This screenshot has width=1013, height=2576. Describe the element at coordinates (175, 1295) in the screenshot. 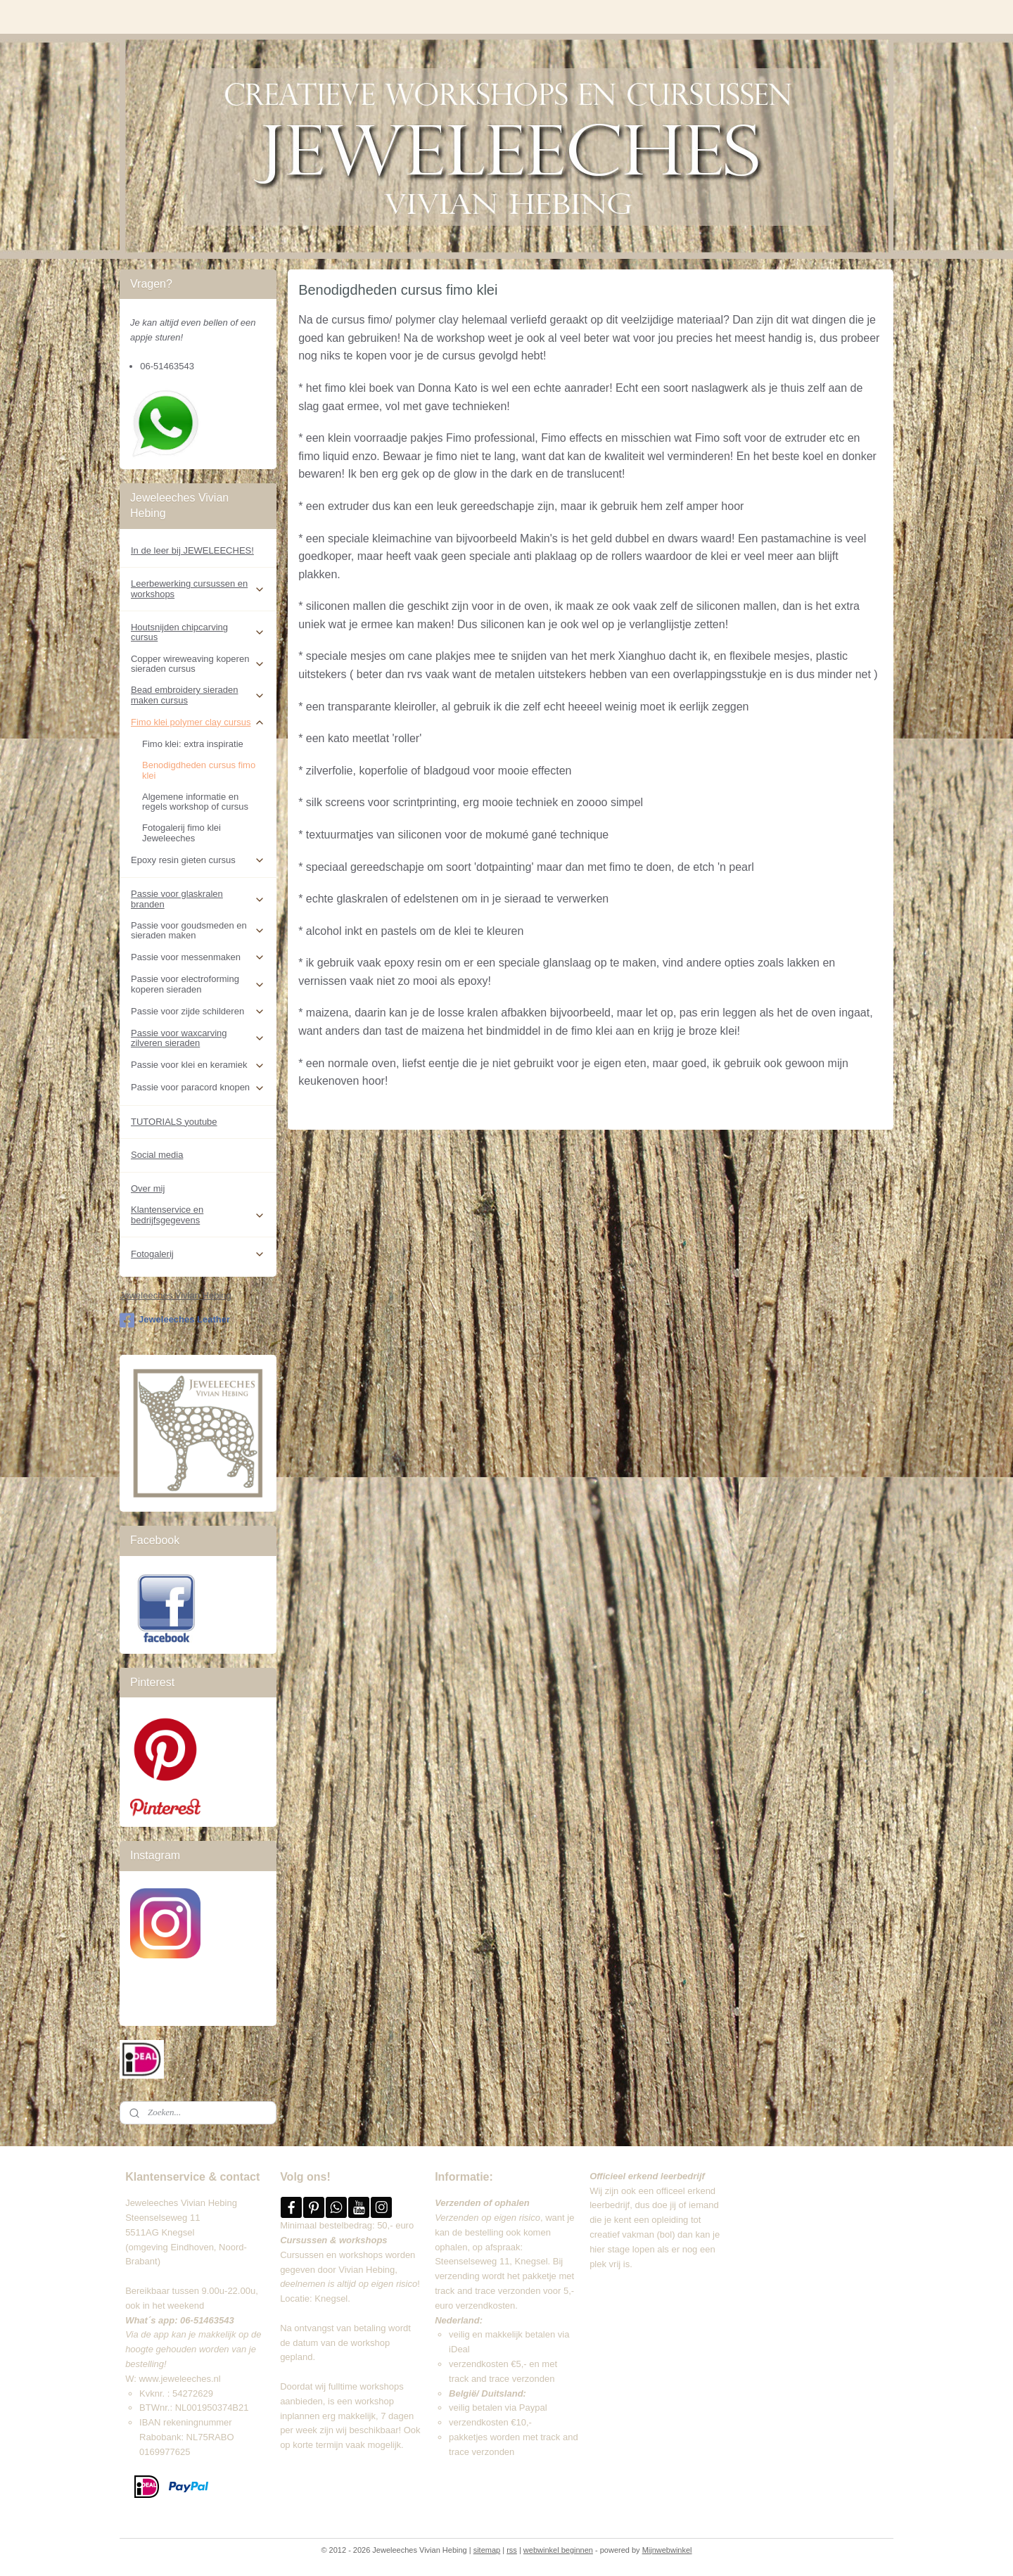

I see `Jeweleeches Vivian Hebing` at that location.